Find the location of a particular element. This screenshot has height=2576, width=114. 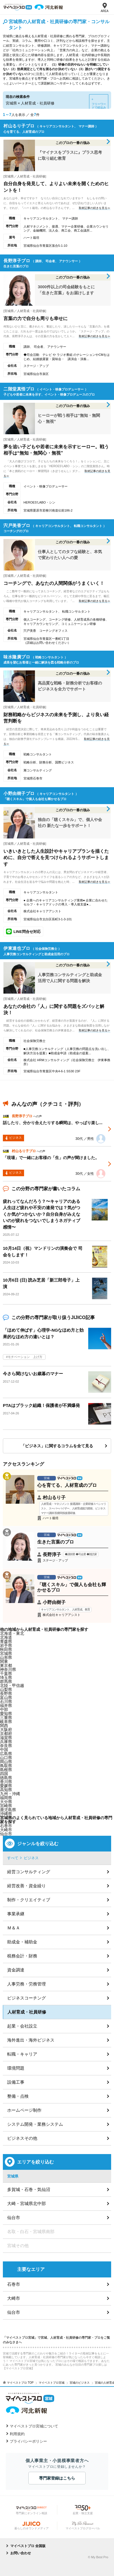

奈良県 is located at coordinates (6, 1745).